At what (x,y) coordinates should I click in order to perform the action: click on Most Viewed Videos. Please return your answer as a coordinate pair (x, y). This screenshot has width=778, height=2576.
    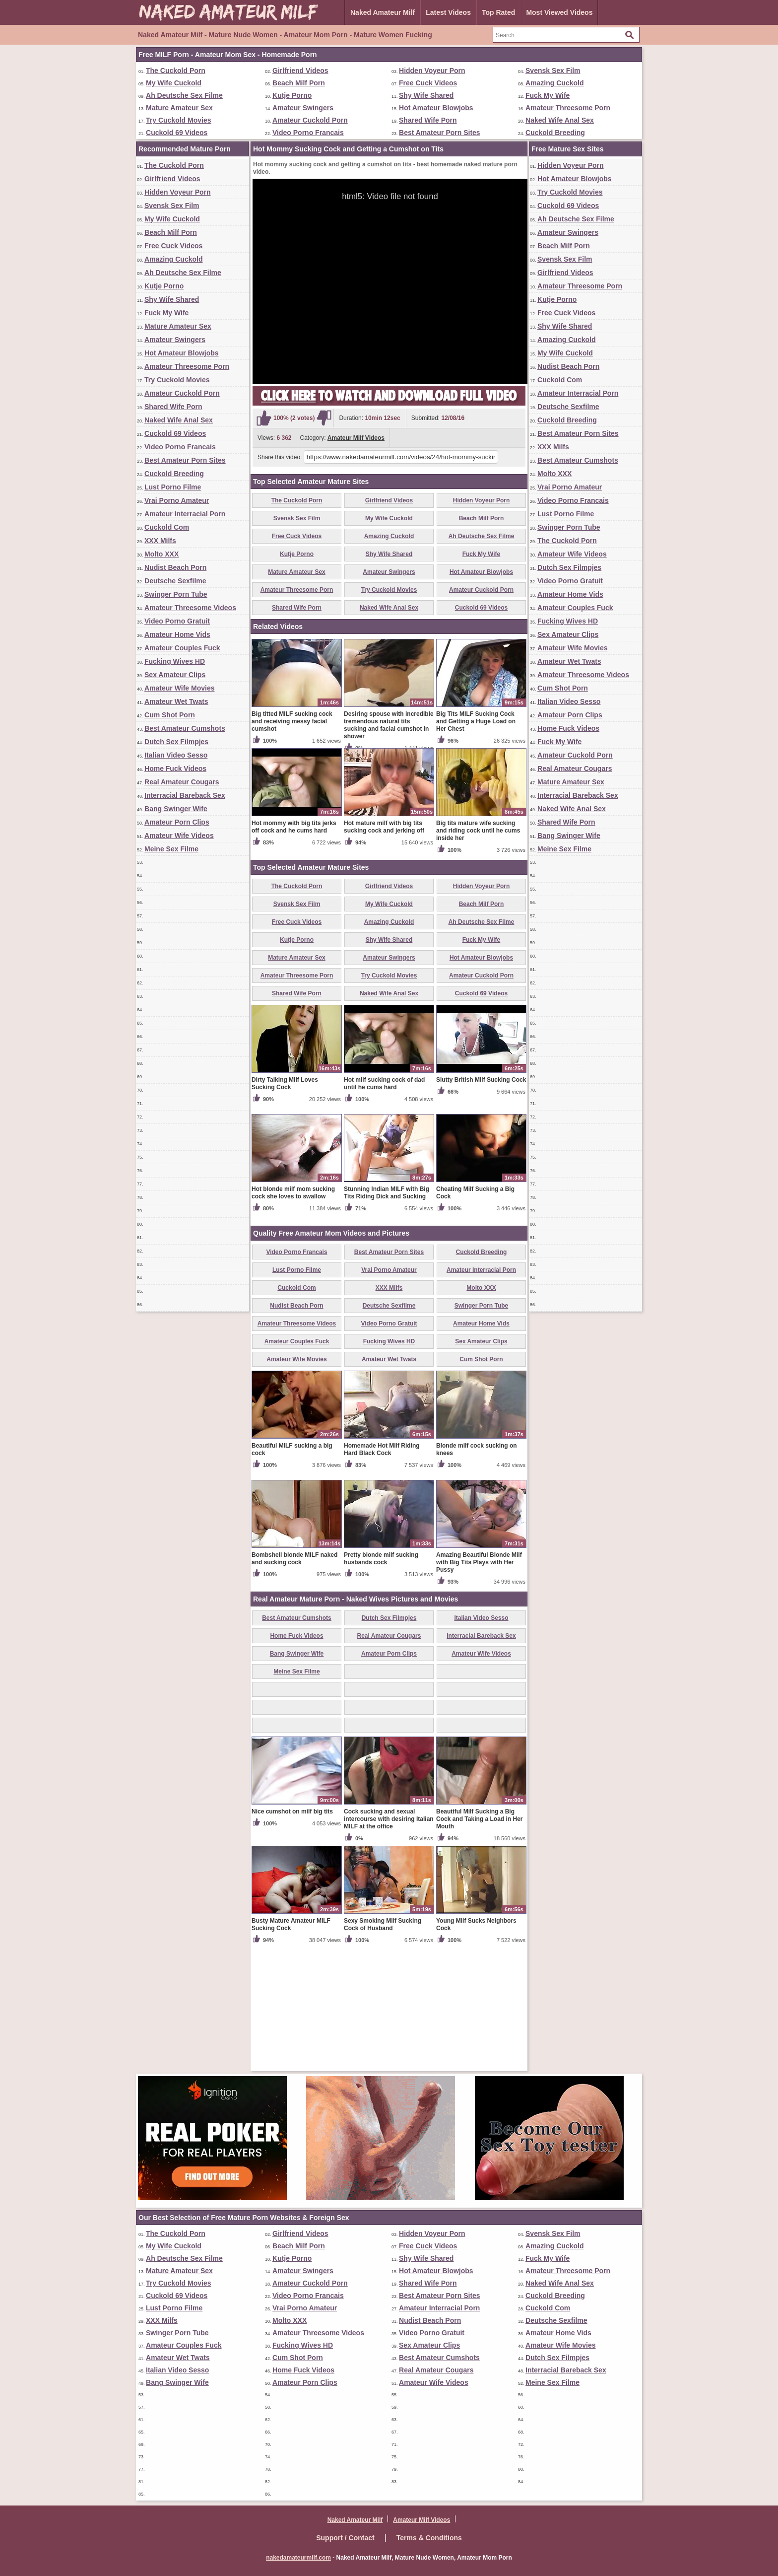
    Looking at the image, I should click on (559, 12).